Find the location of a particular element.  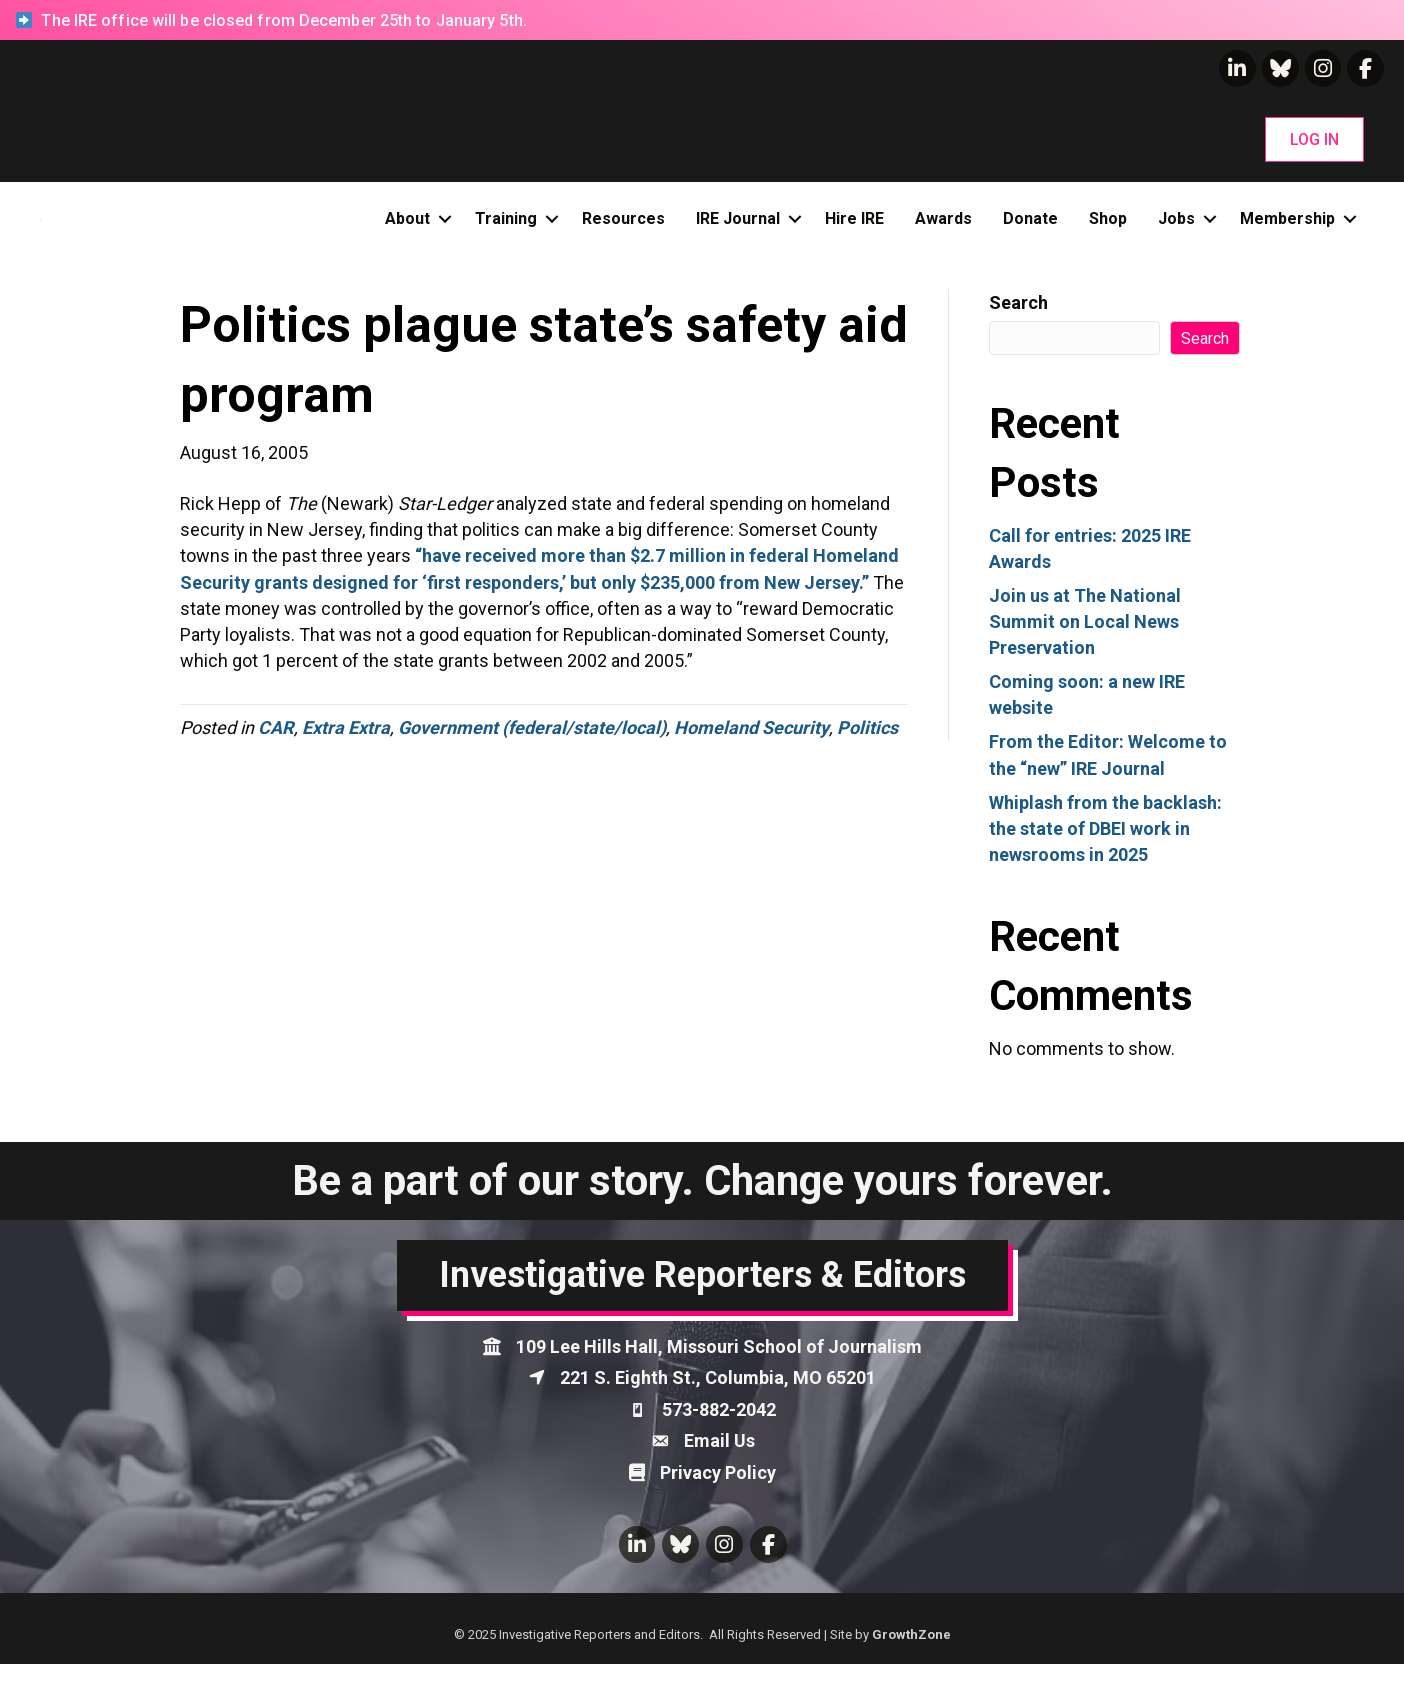

Search is located at coordinates (1018, 323).